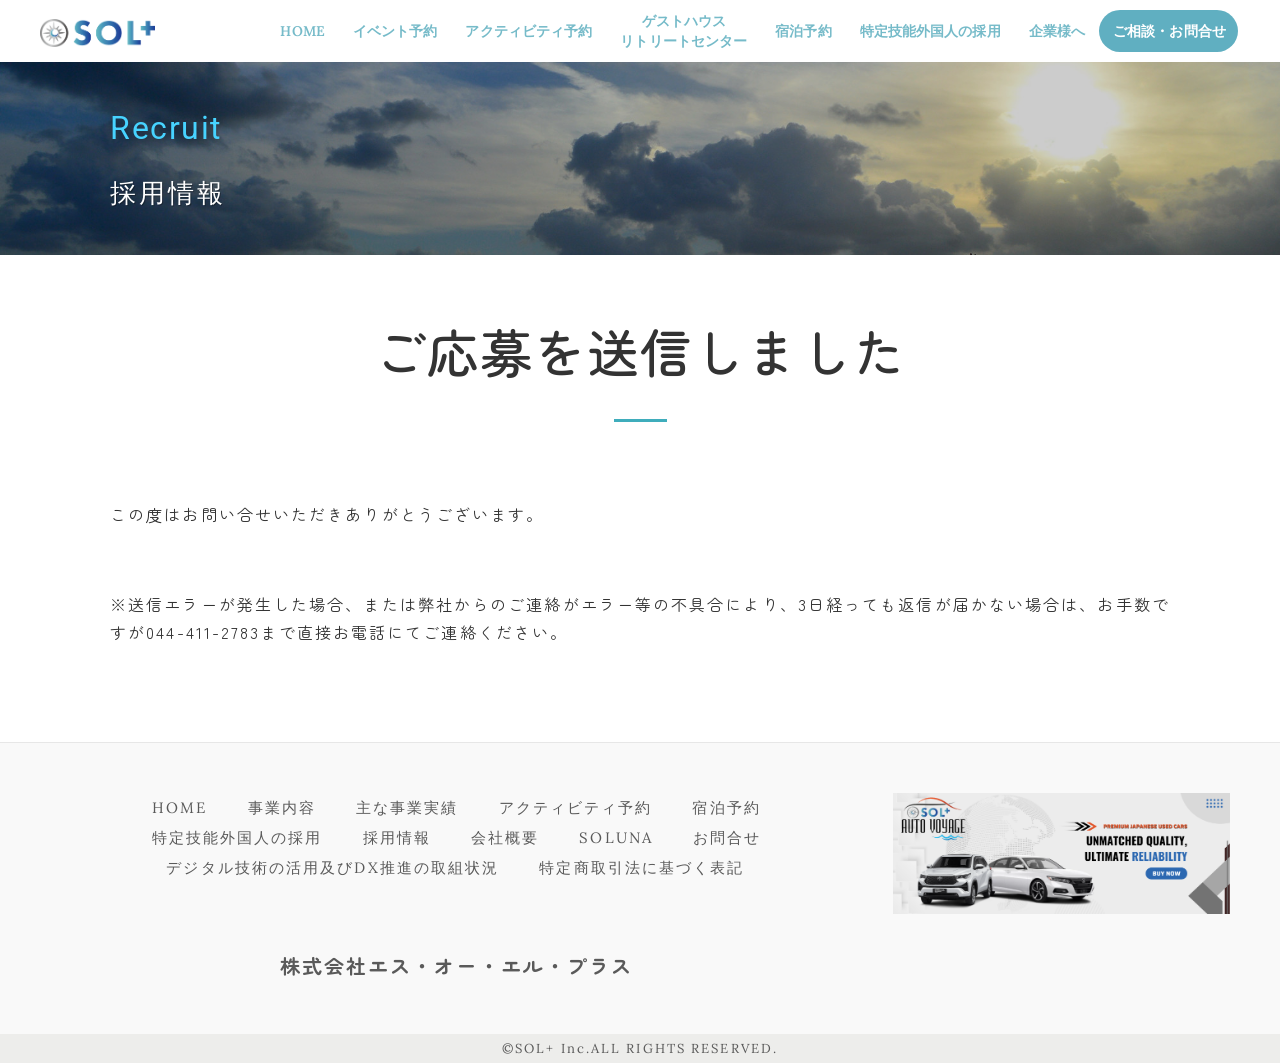 The image size is (1280, 1063). What do you see at coordinates (641, 867) in the screenshot?
I see `特定商取引法に基づく表記` at bounding box center [641, 867].